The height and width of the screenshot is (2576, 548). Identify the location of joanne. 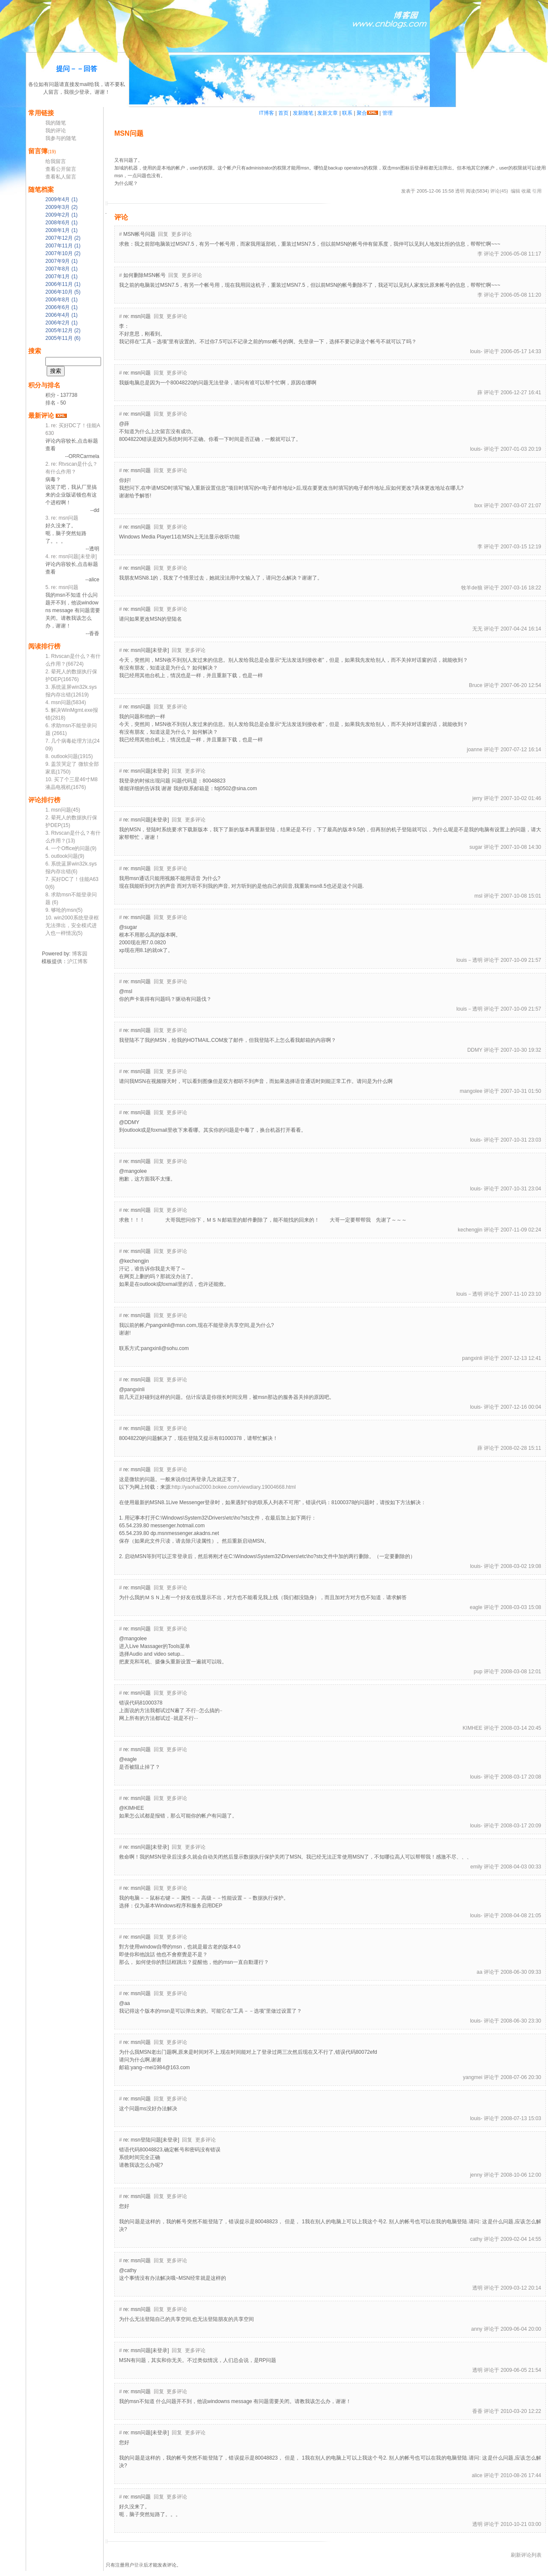
(474, 750).